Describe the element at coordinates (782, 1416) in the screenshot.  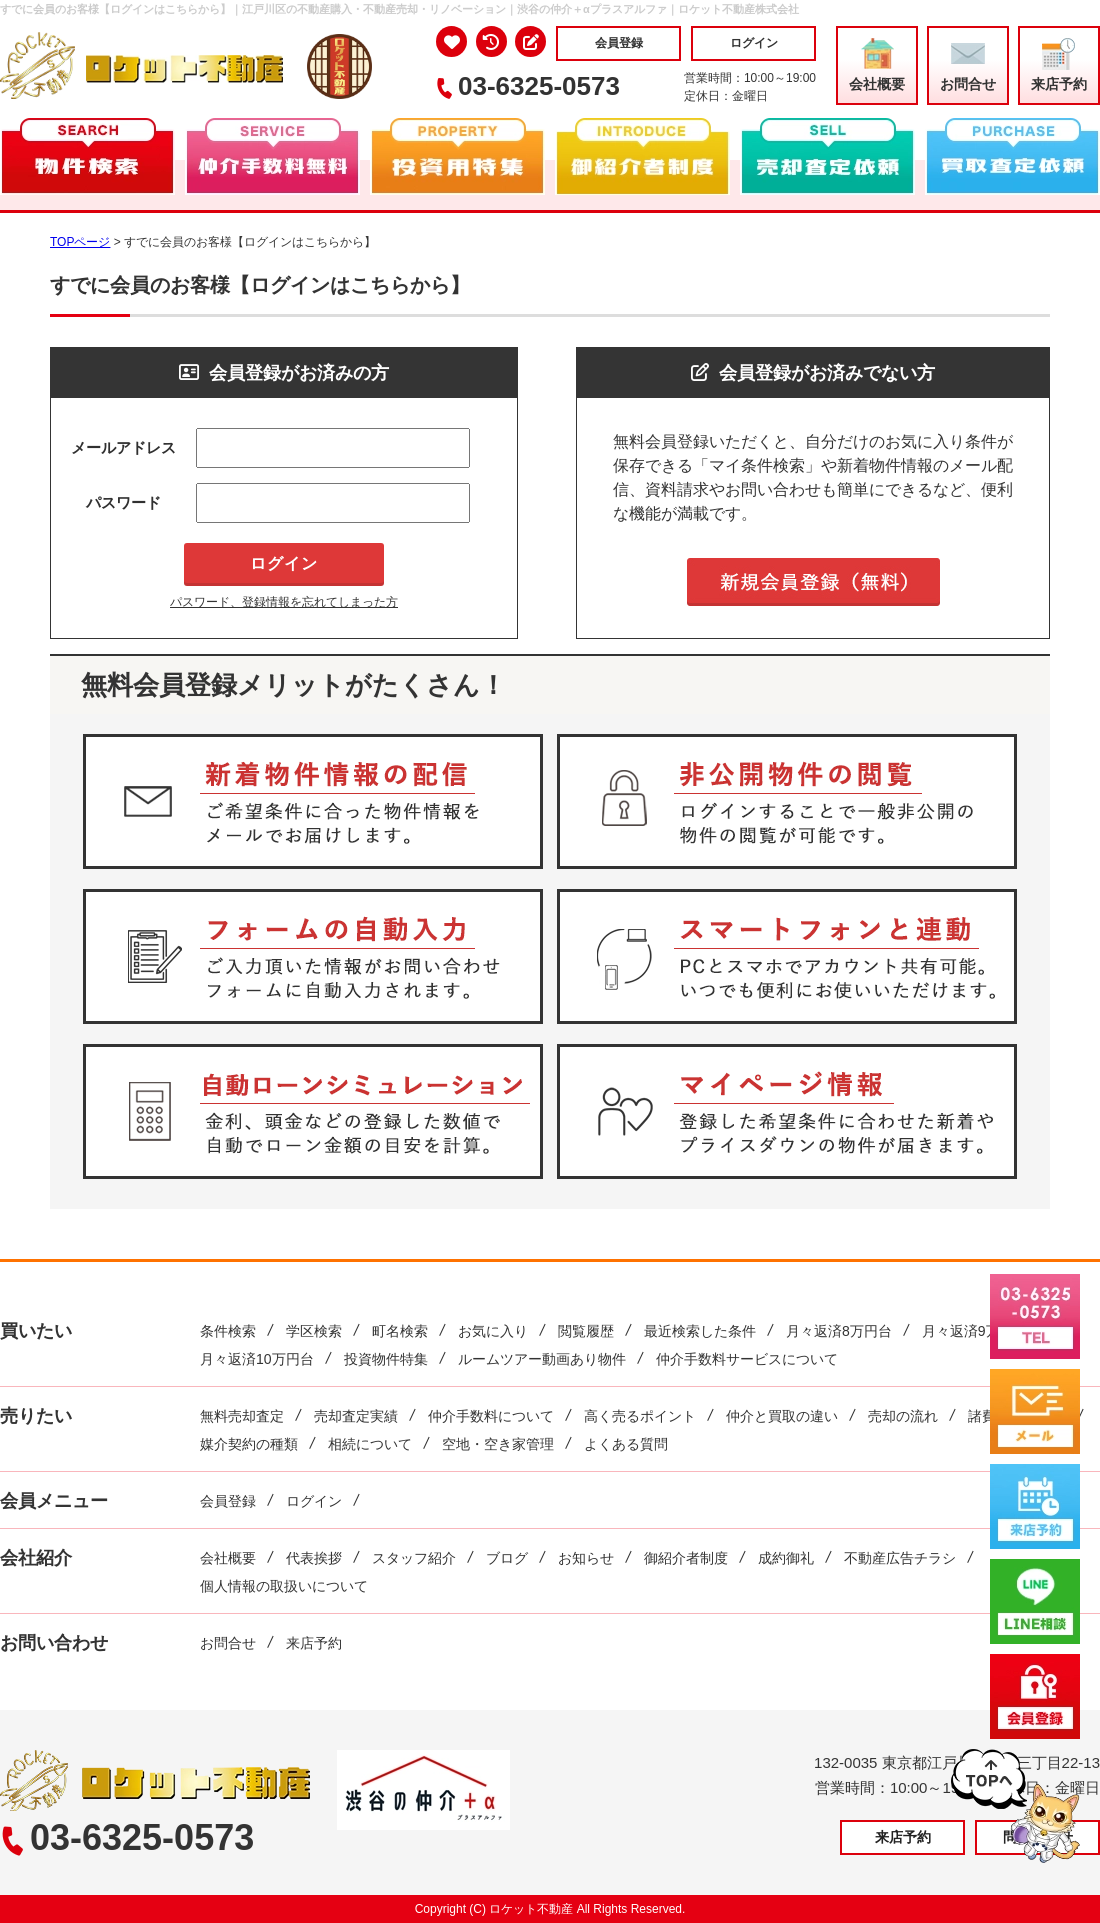
I see `仲介と買取の違い` at that location.